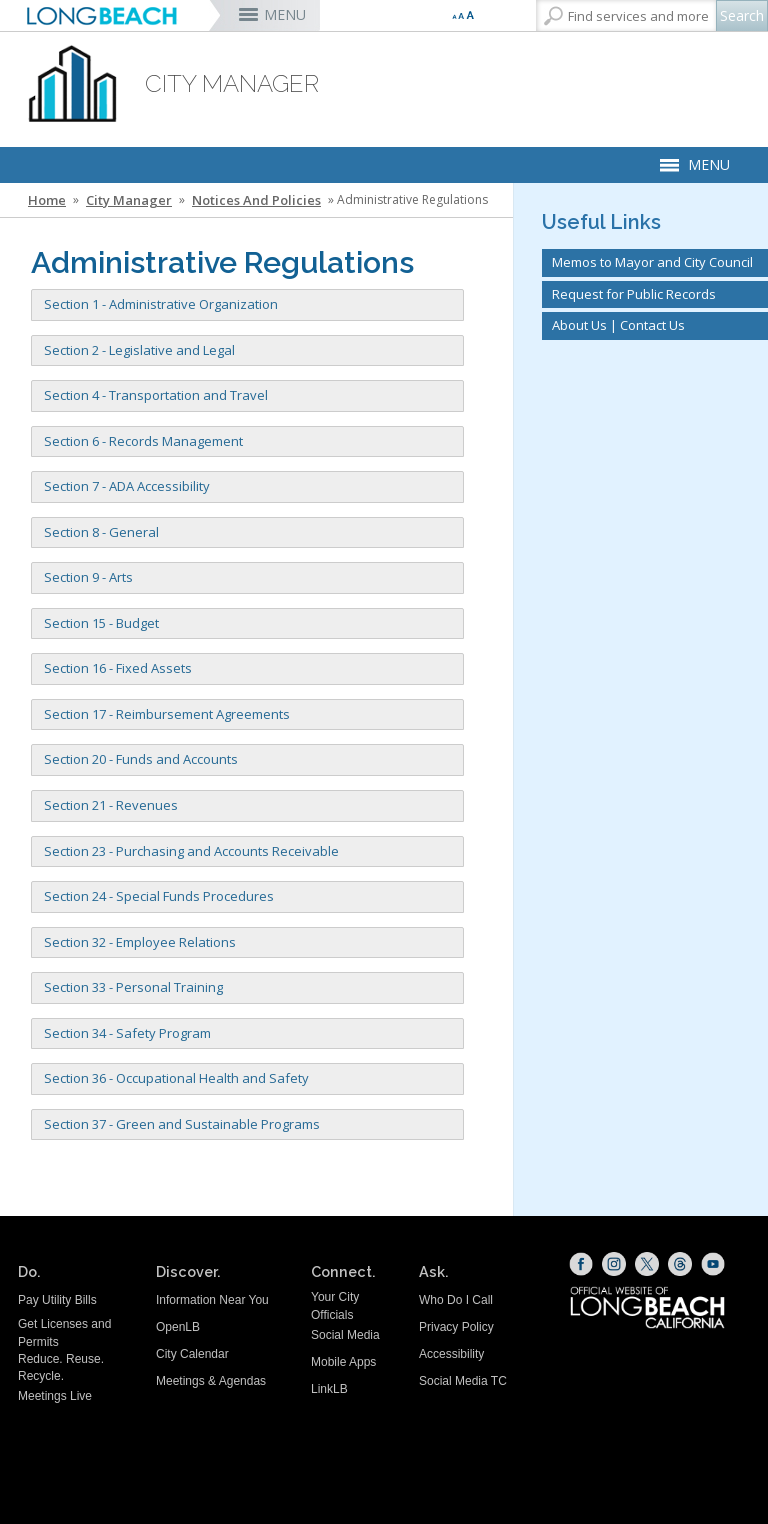 The image size is (768, 1524). Describe the element at coordinates (647, 1264) in the screenshot. I see `[X (opens the link in a new window)]` at that location.